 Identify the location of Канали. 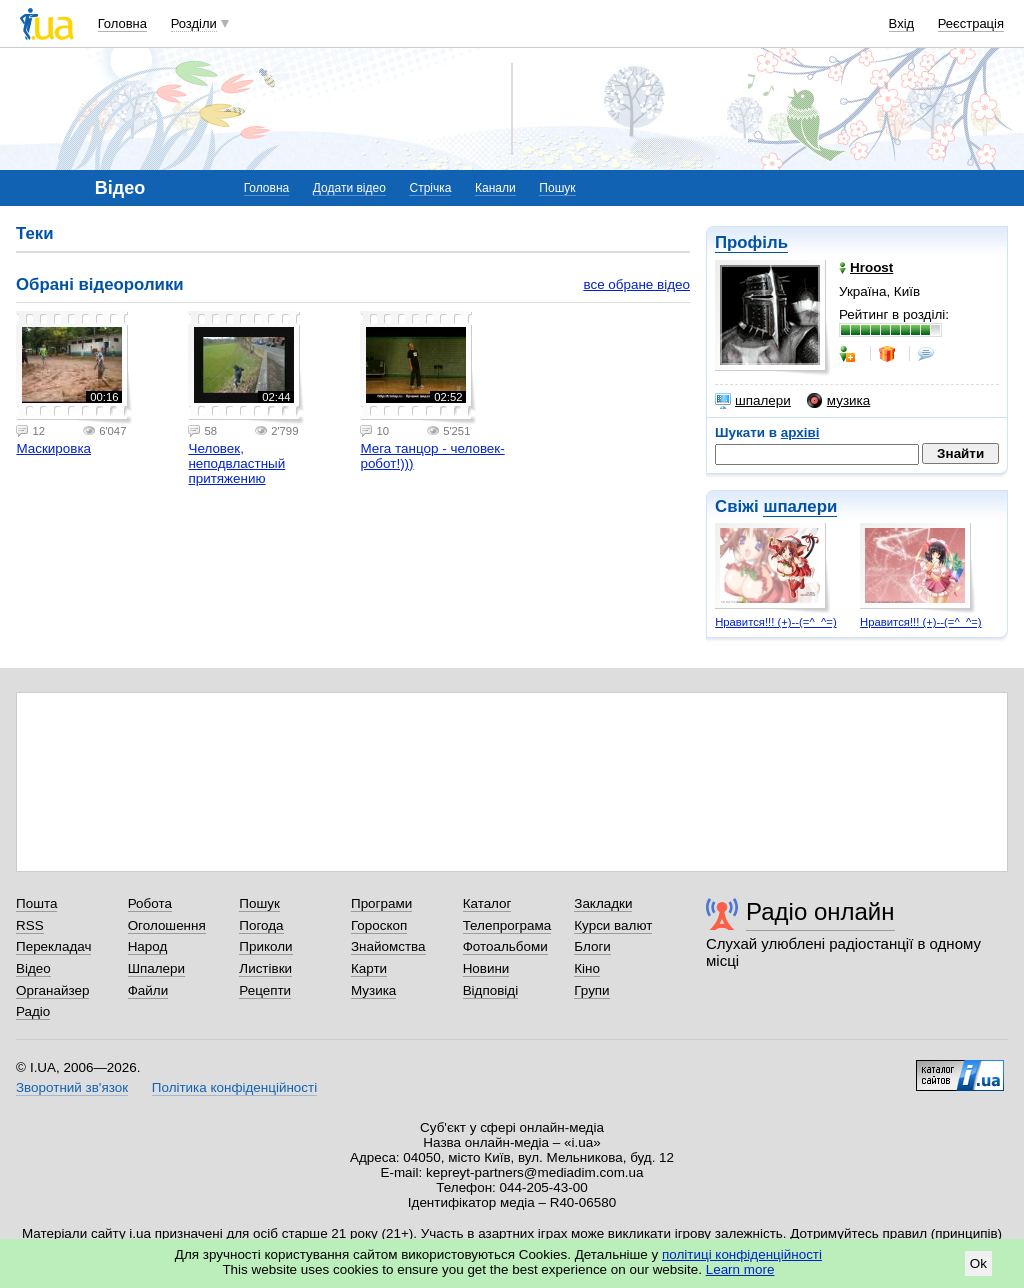
(495, 188).